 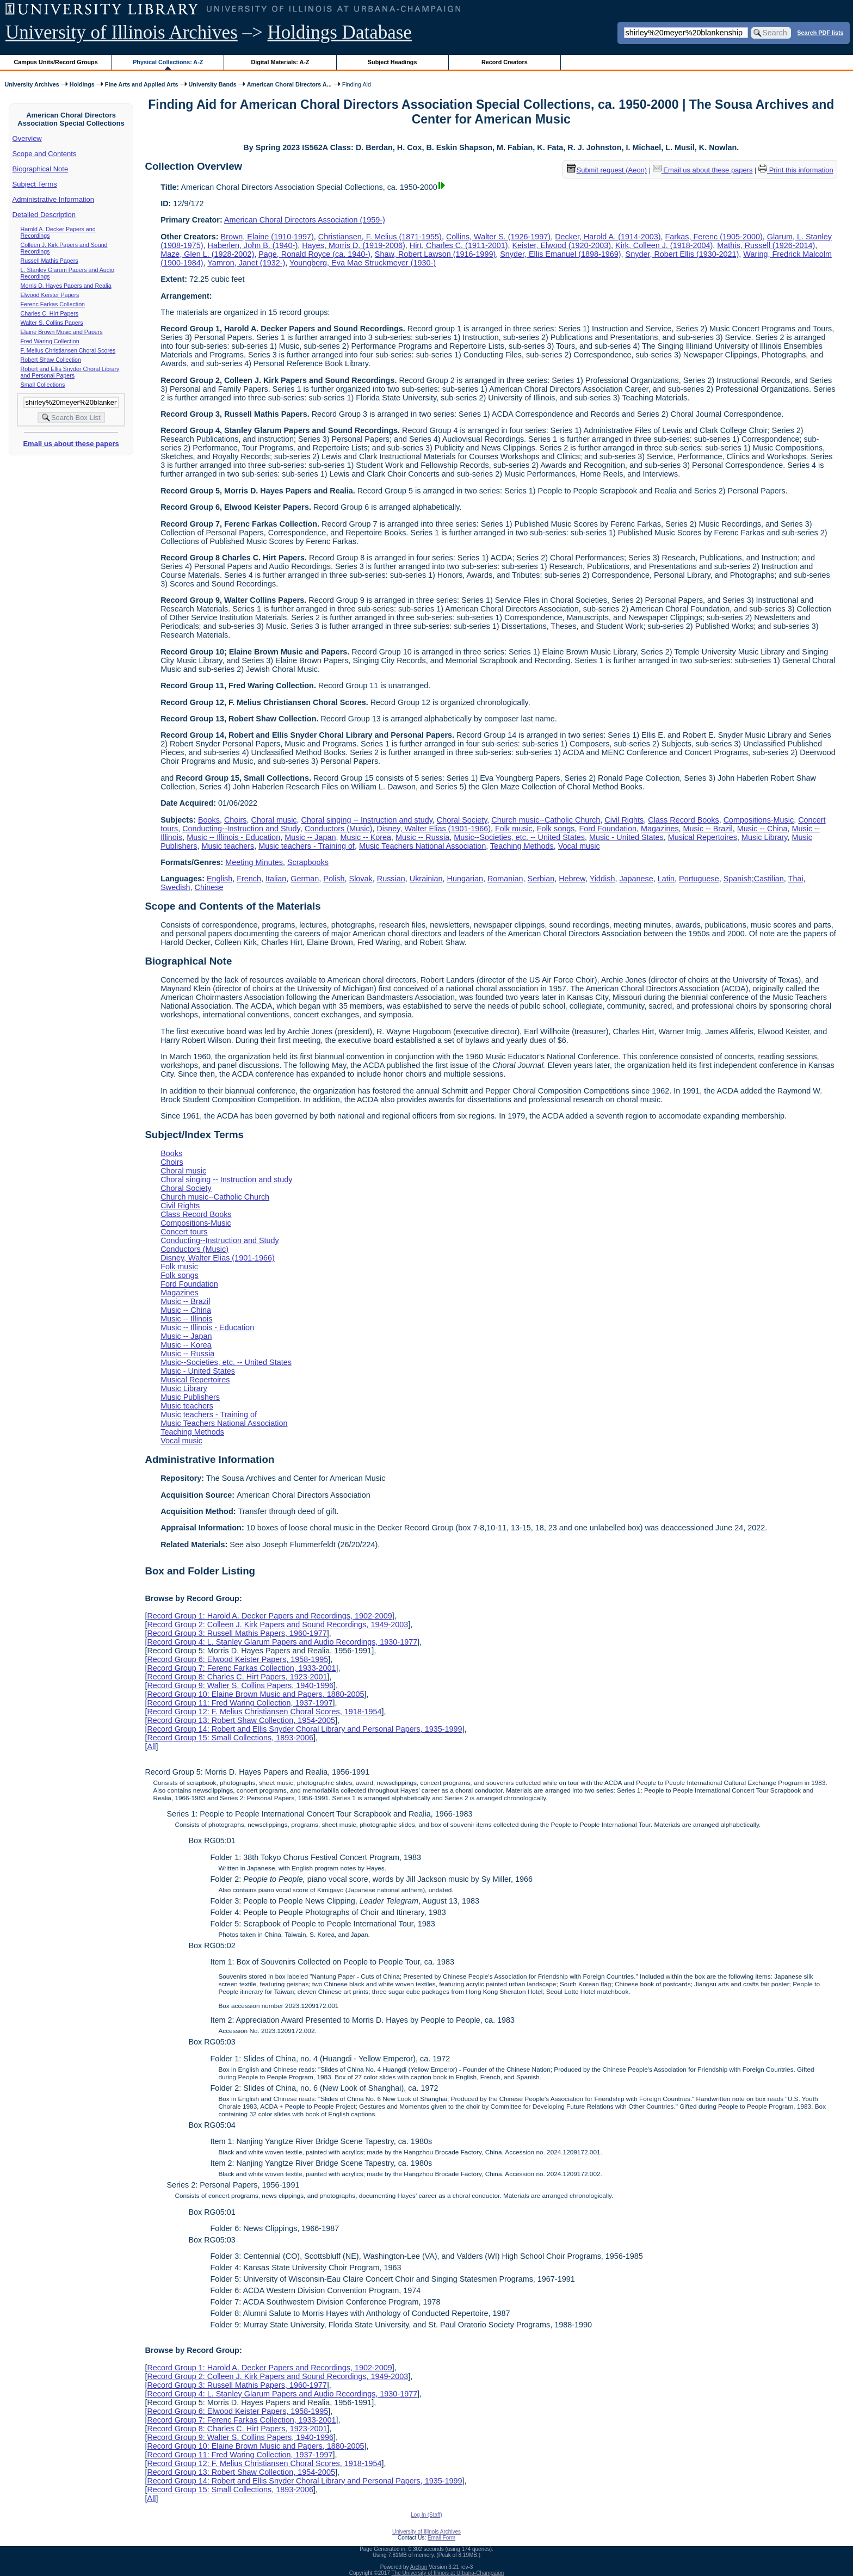 I want to click on Overview, so click(x=27, y=138).